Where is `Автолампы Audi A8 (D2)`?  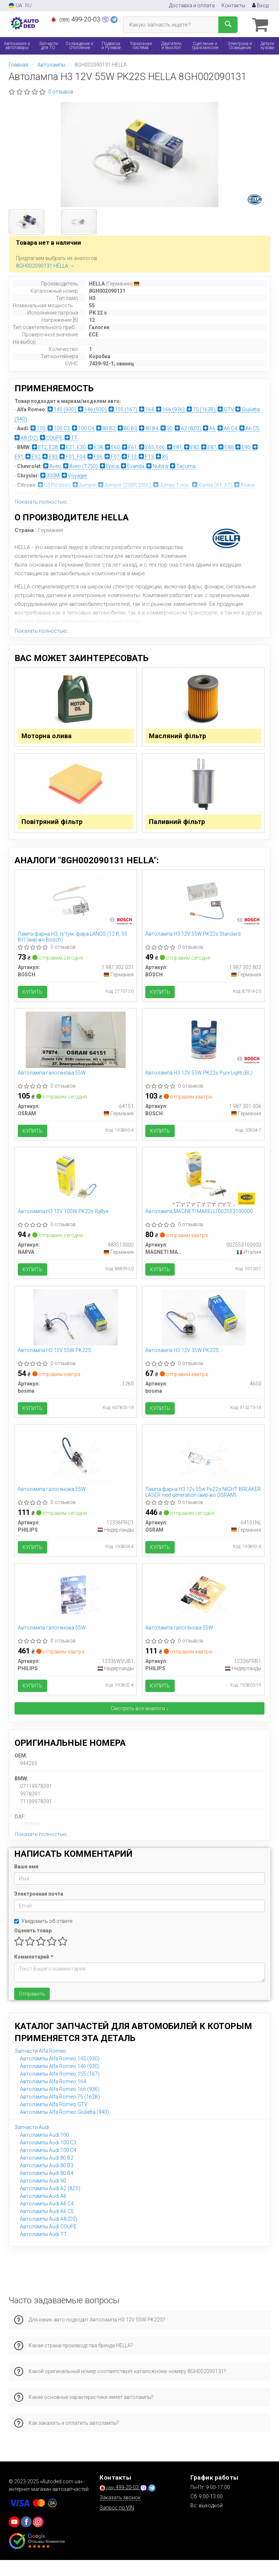
Автолампы Audi A8 (D2) is located at coordinates (48, 2235).